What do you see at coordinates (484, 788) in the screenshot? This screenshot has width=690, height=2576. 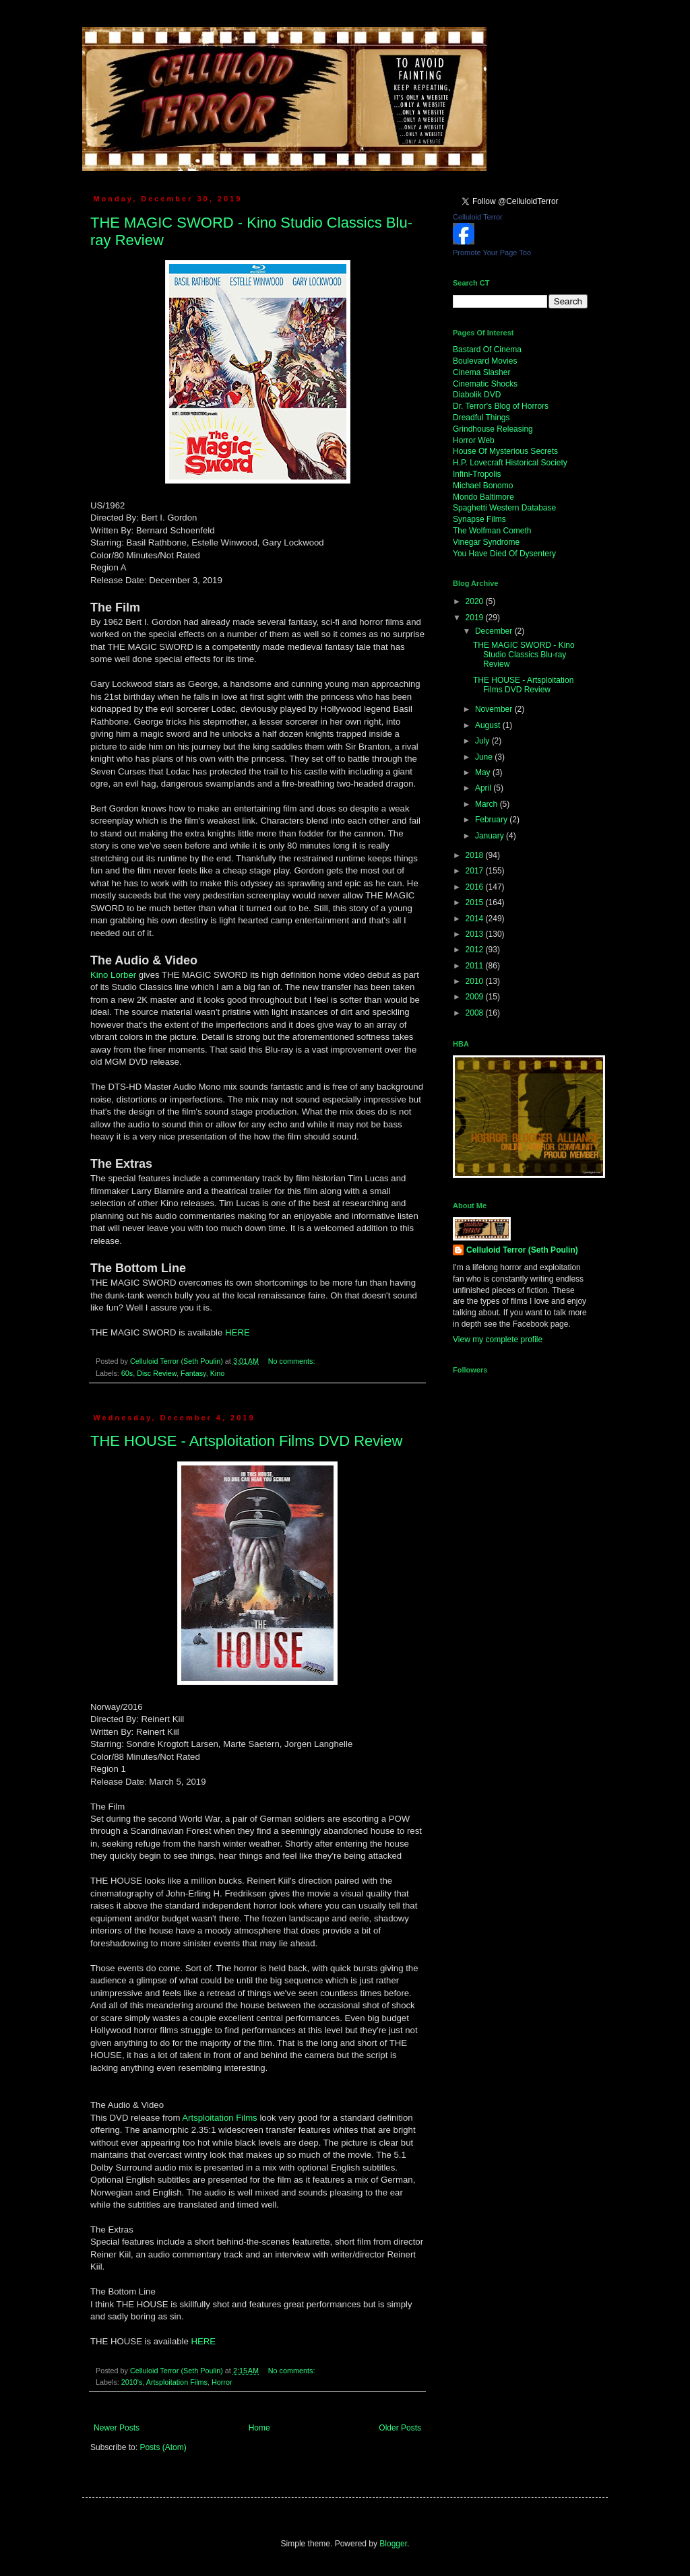 I see `April` at bounding box center [484, 788].